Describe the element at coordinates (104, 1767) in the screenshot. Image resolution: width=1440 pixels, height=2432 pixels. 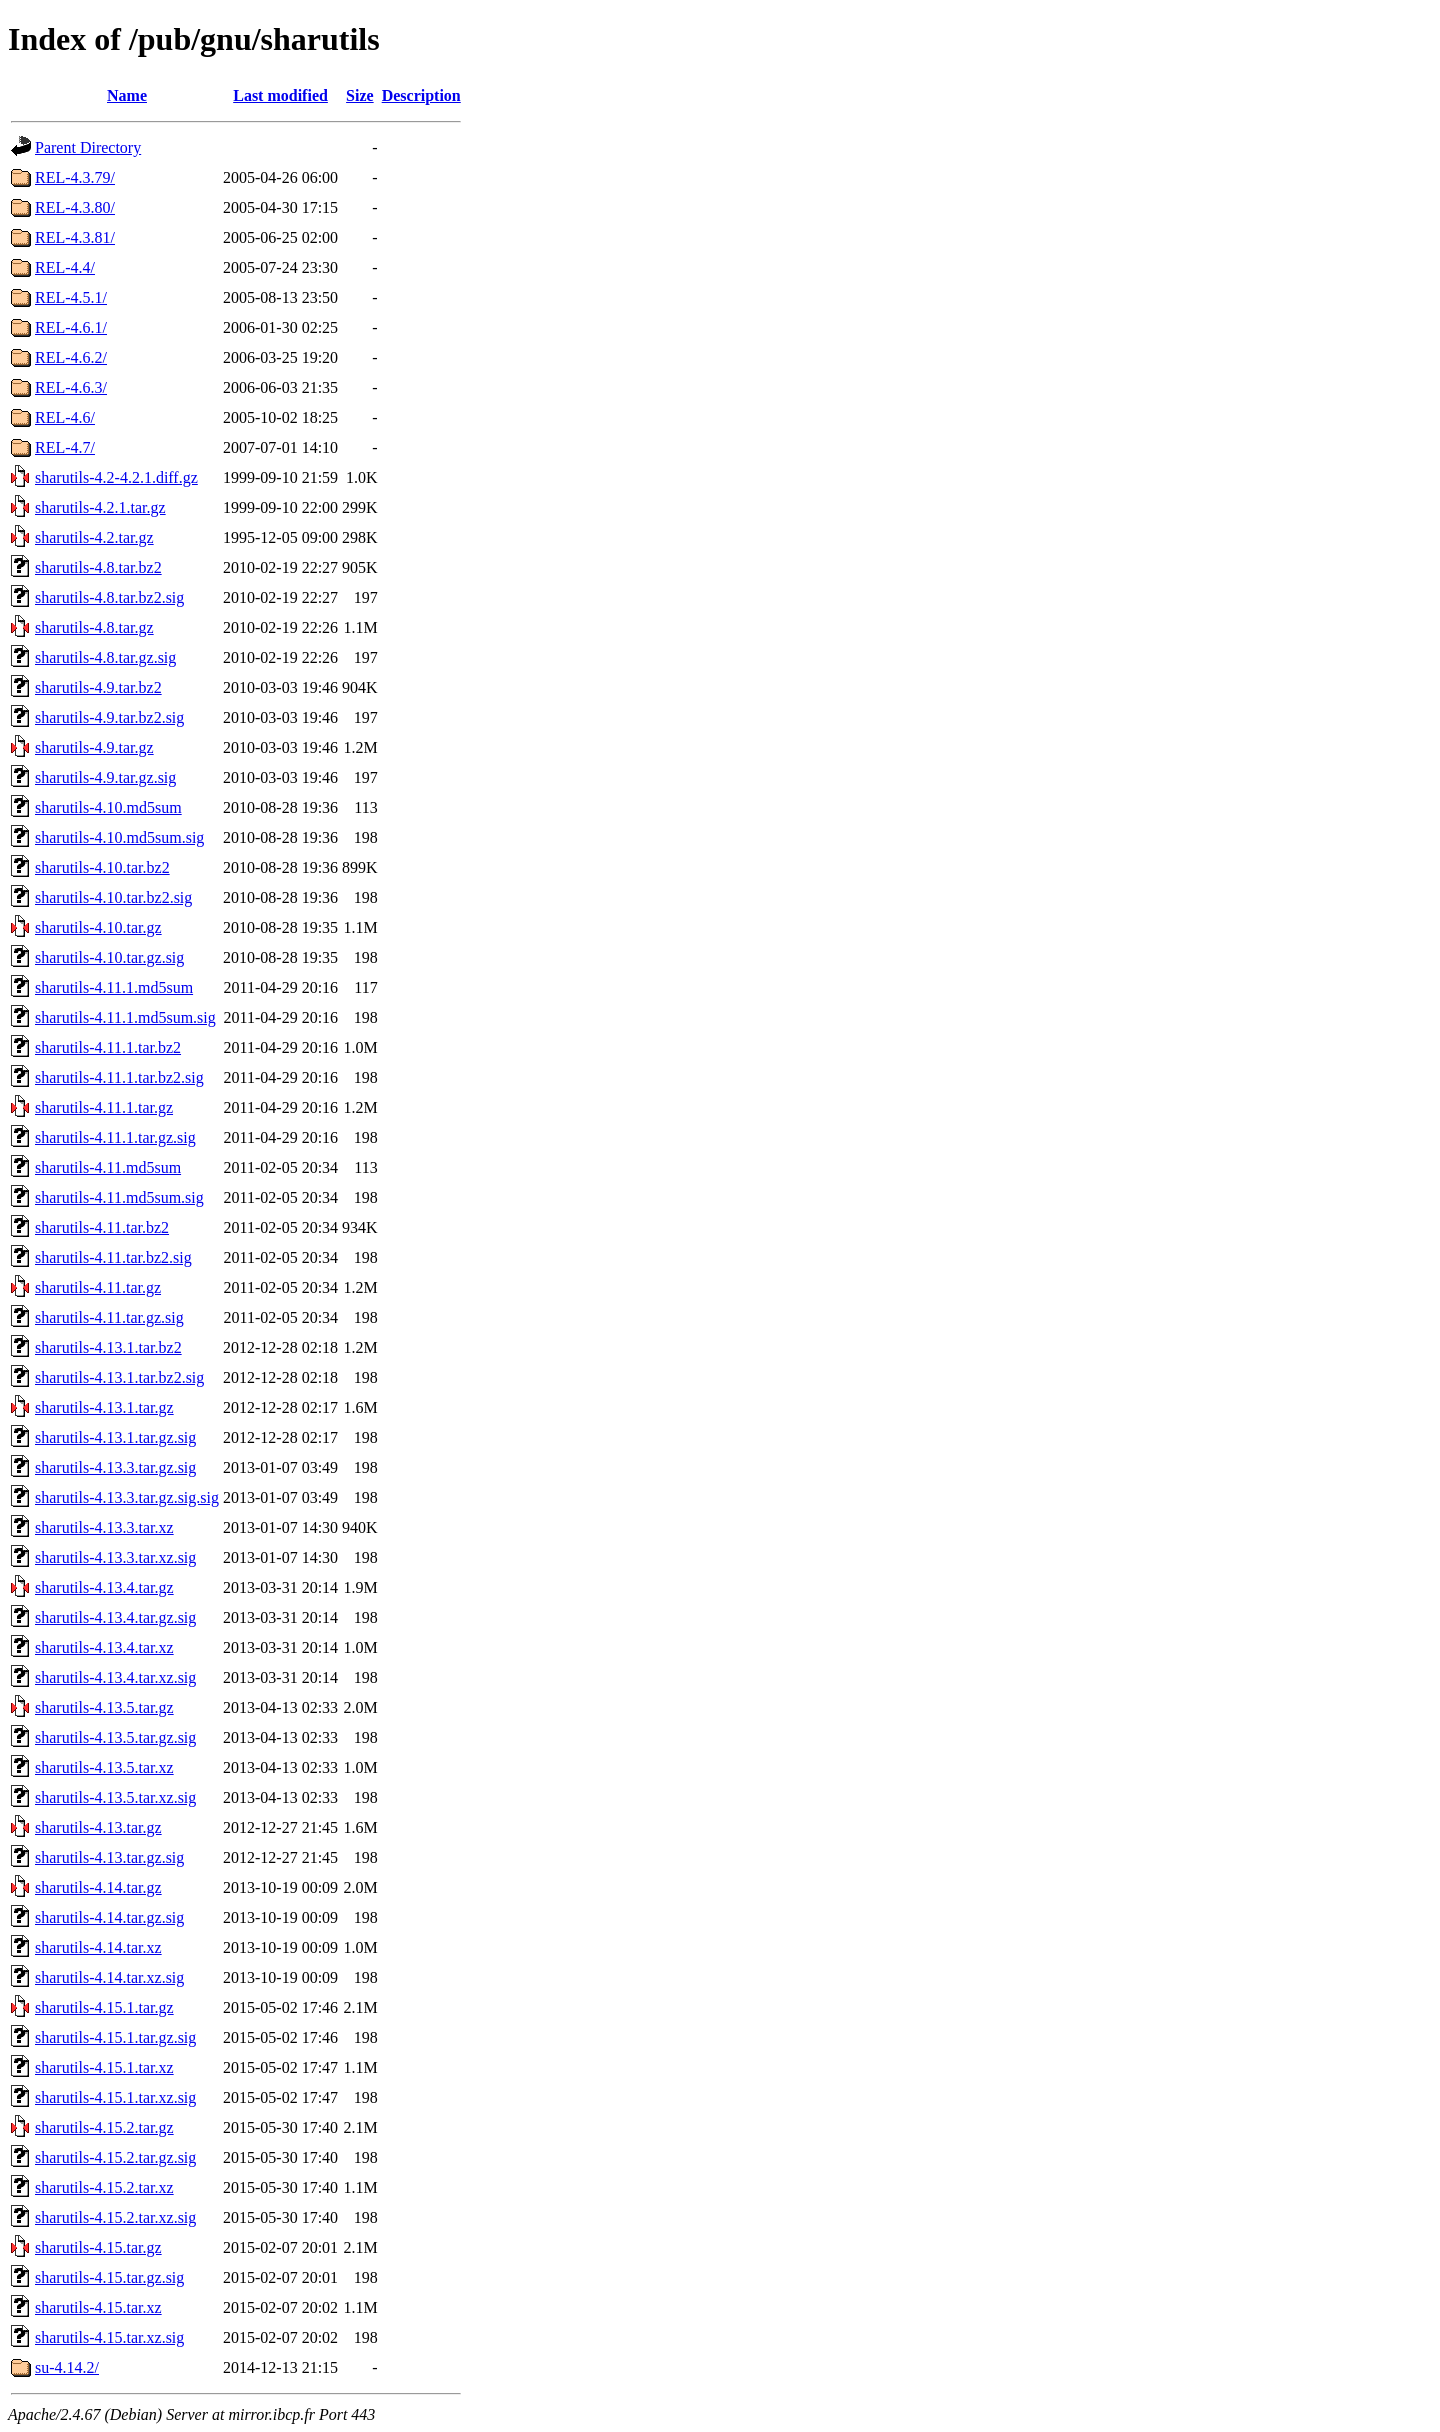
I see `sharutils-4.13.5.tar.xz` at that location.